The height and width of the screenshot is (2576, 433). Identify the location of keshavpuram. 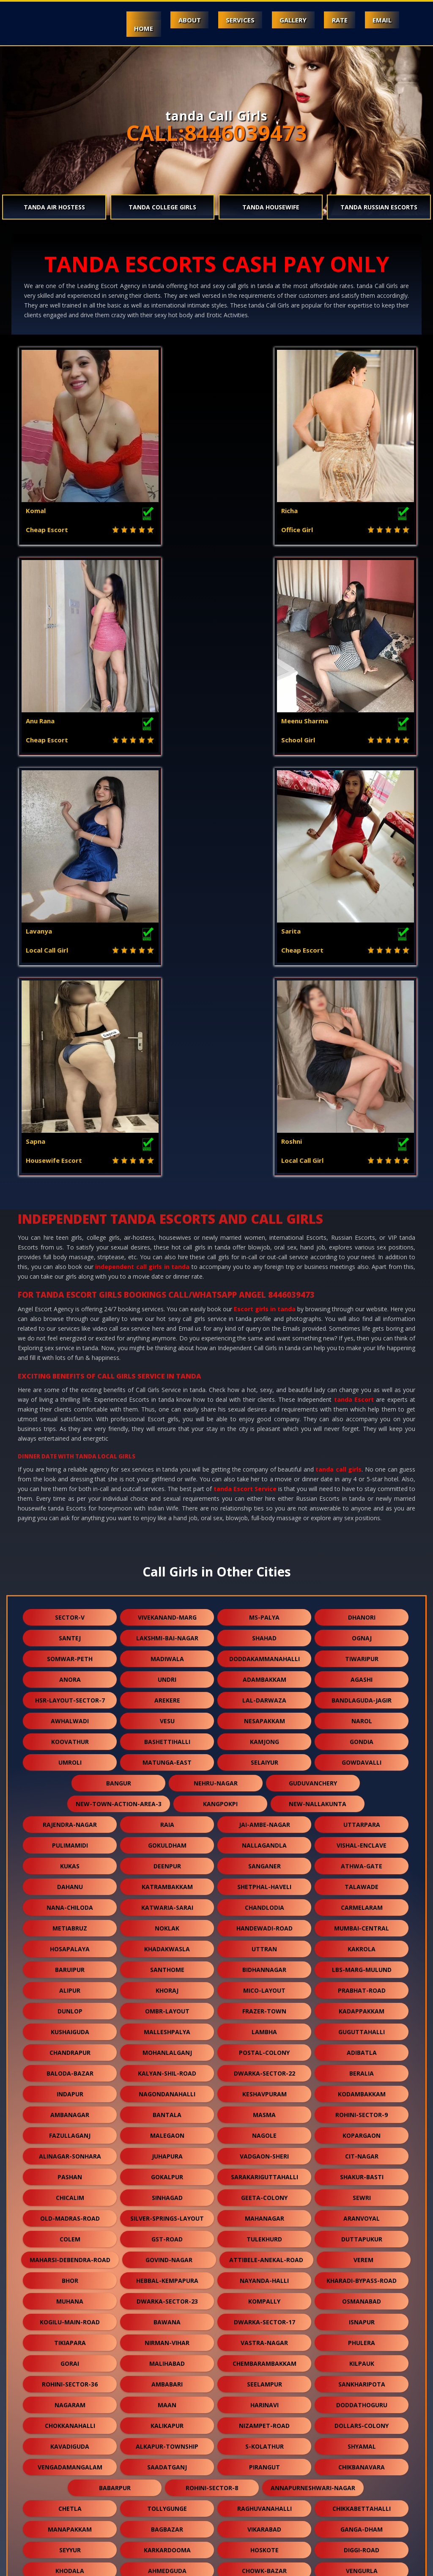
(264, 1690).